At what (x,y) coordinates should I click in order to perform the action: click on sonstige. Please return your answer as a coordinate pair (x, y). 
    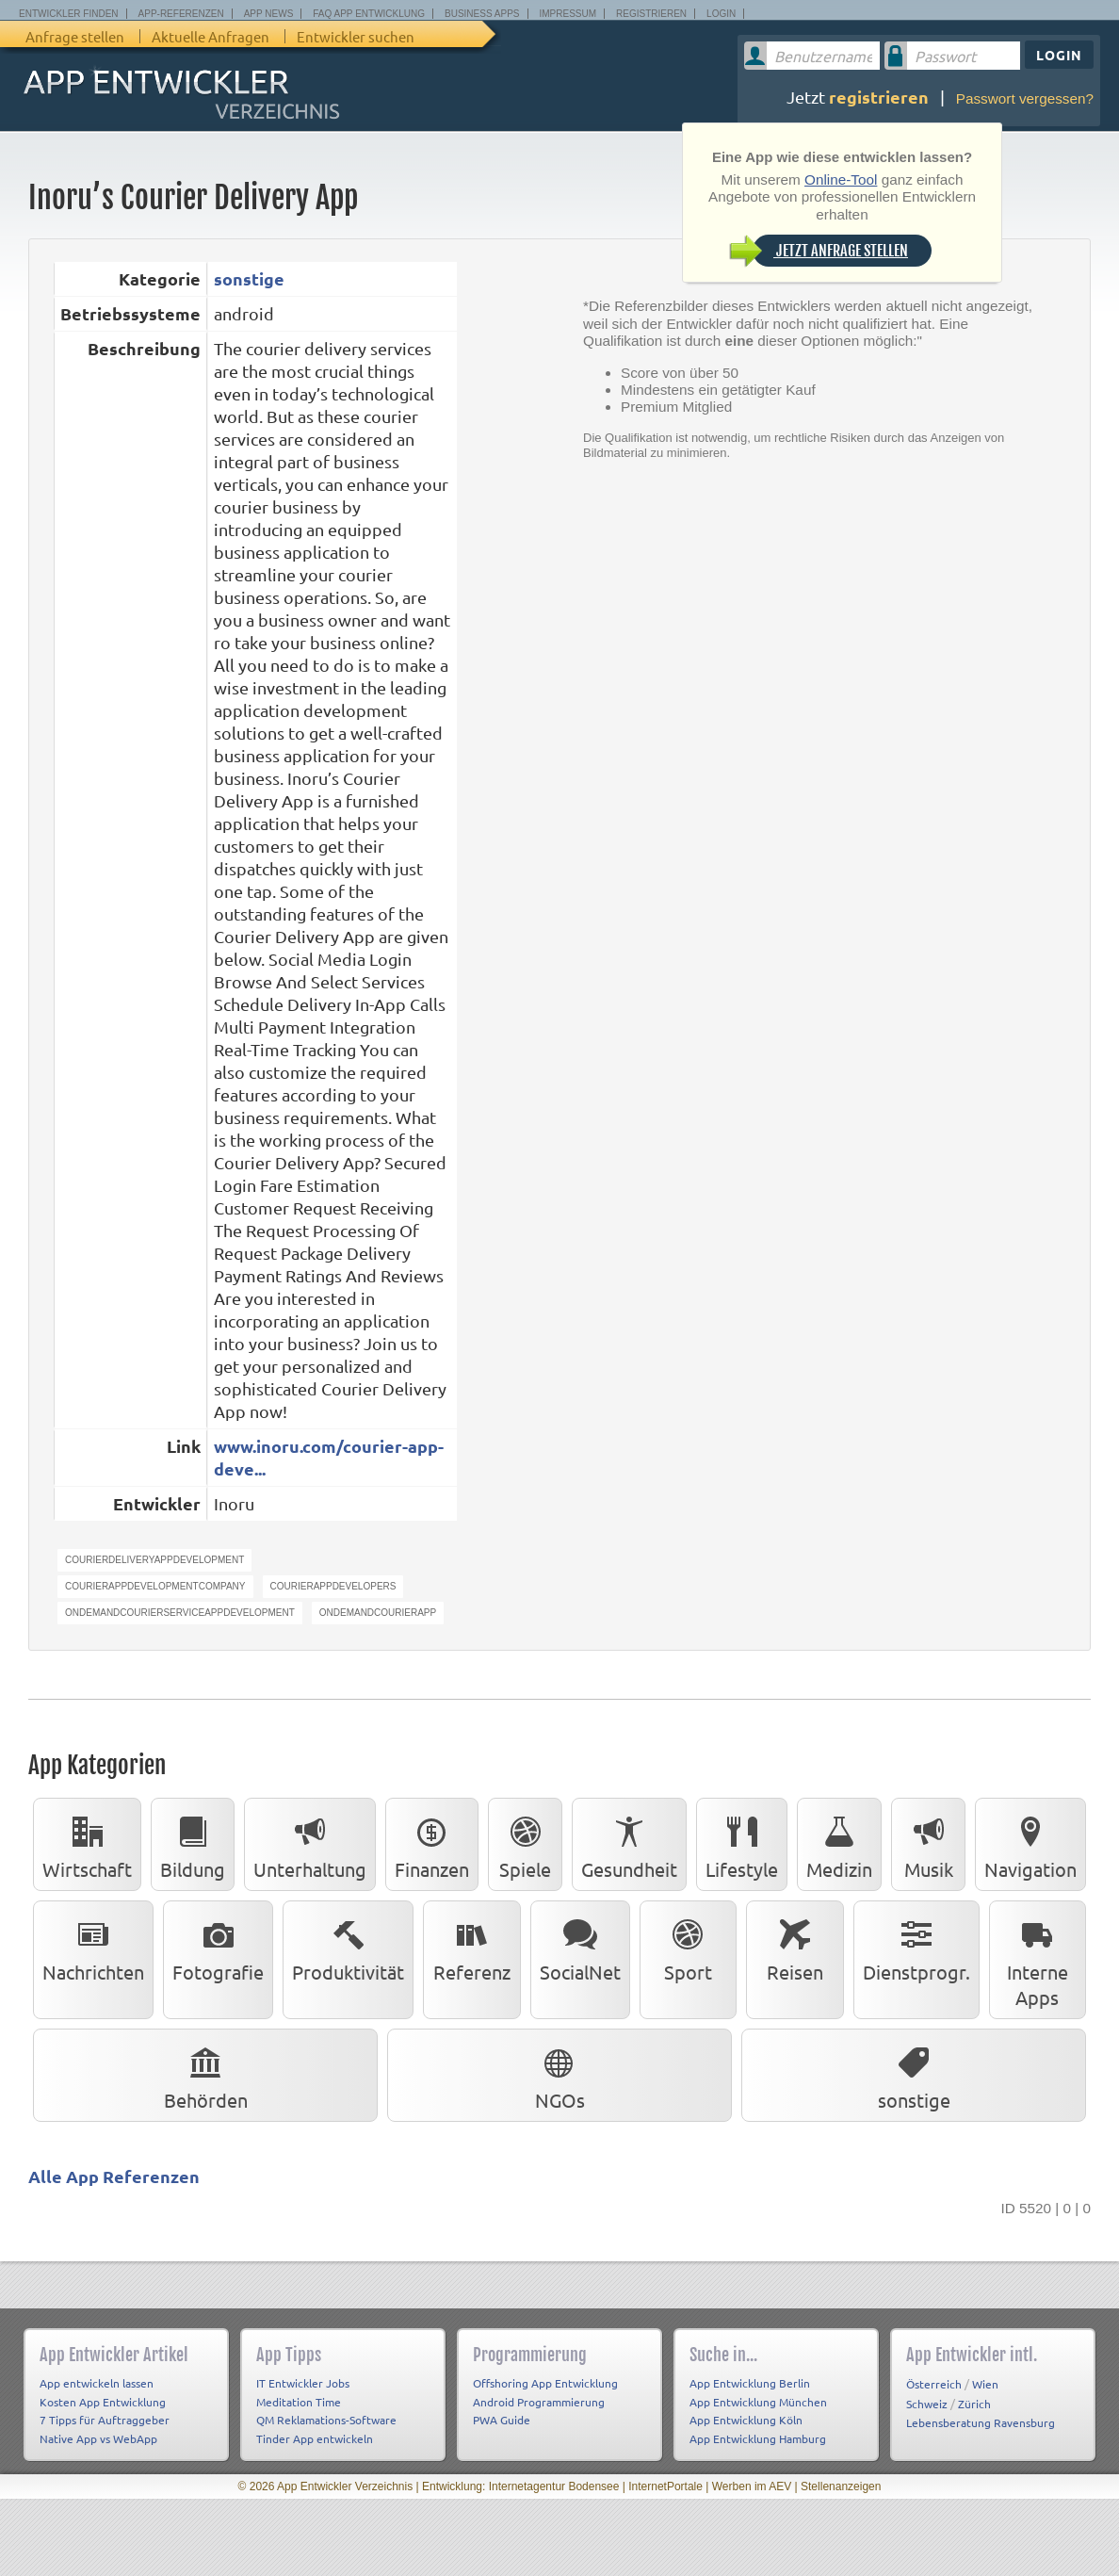
    Looking at the image, I should click on (249, 278).